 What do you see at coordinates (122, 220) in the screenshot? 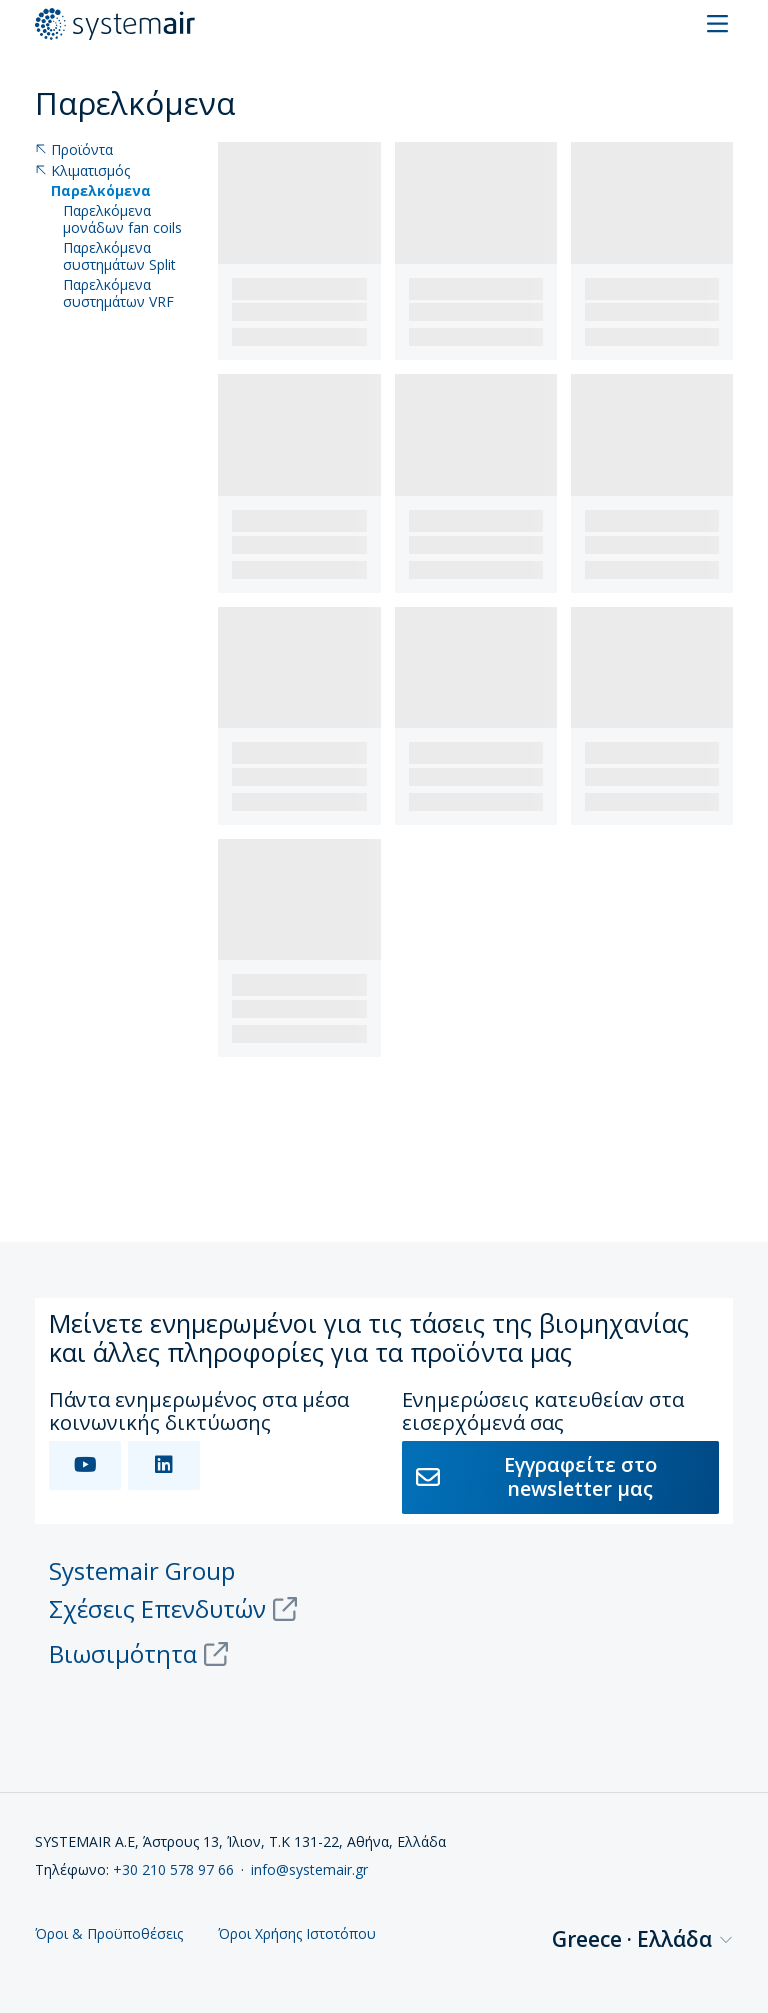
I see `Παρελκόμενα μονάδων fan coils` at bounding box center [122, 220].